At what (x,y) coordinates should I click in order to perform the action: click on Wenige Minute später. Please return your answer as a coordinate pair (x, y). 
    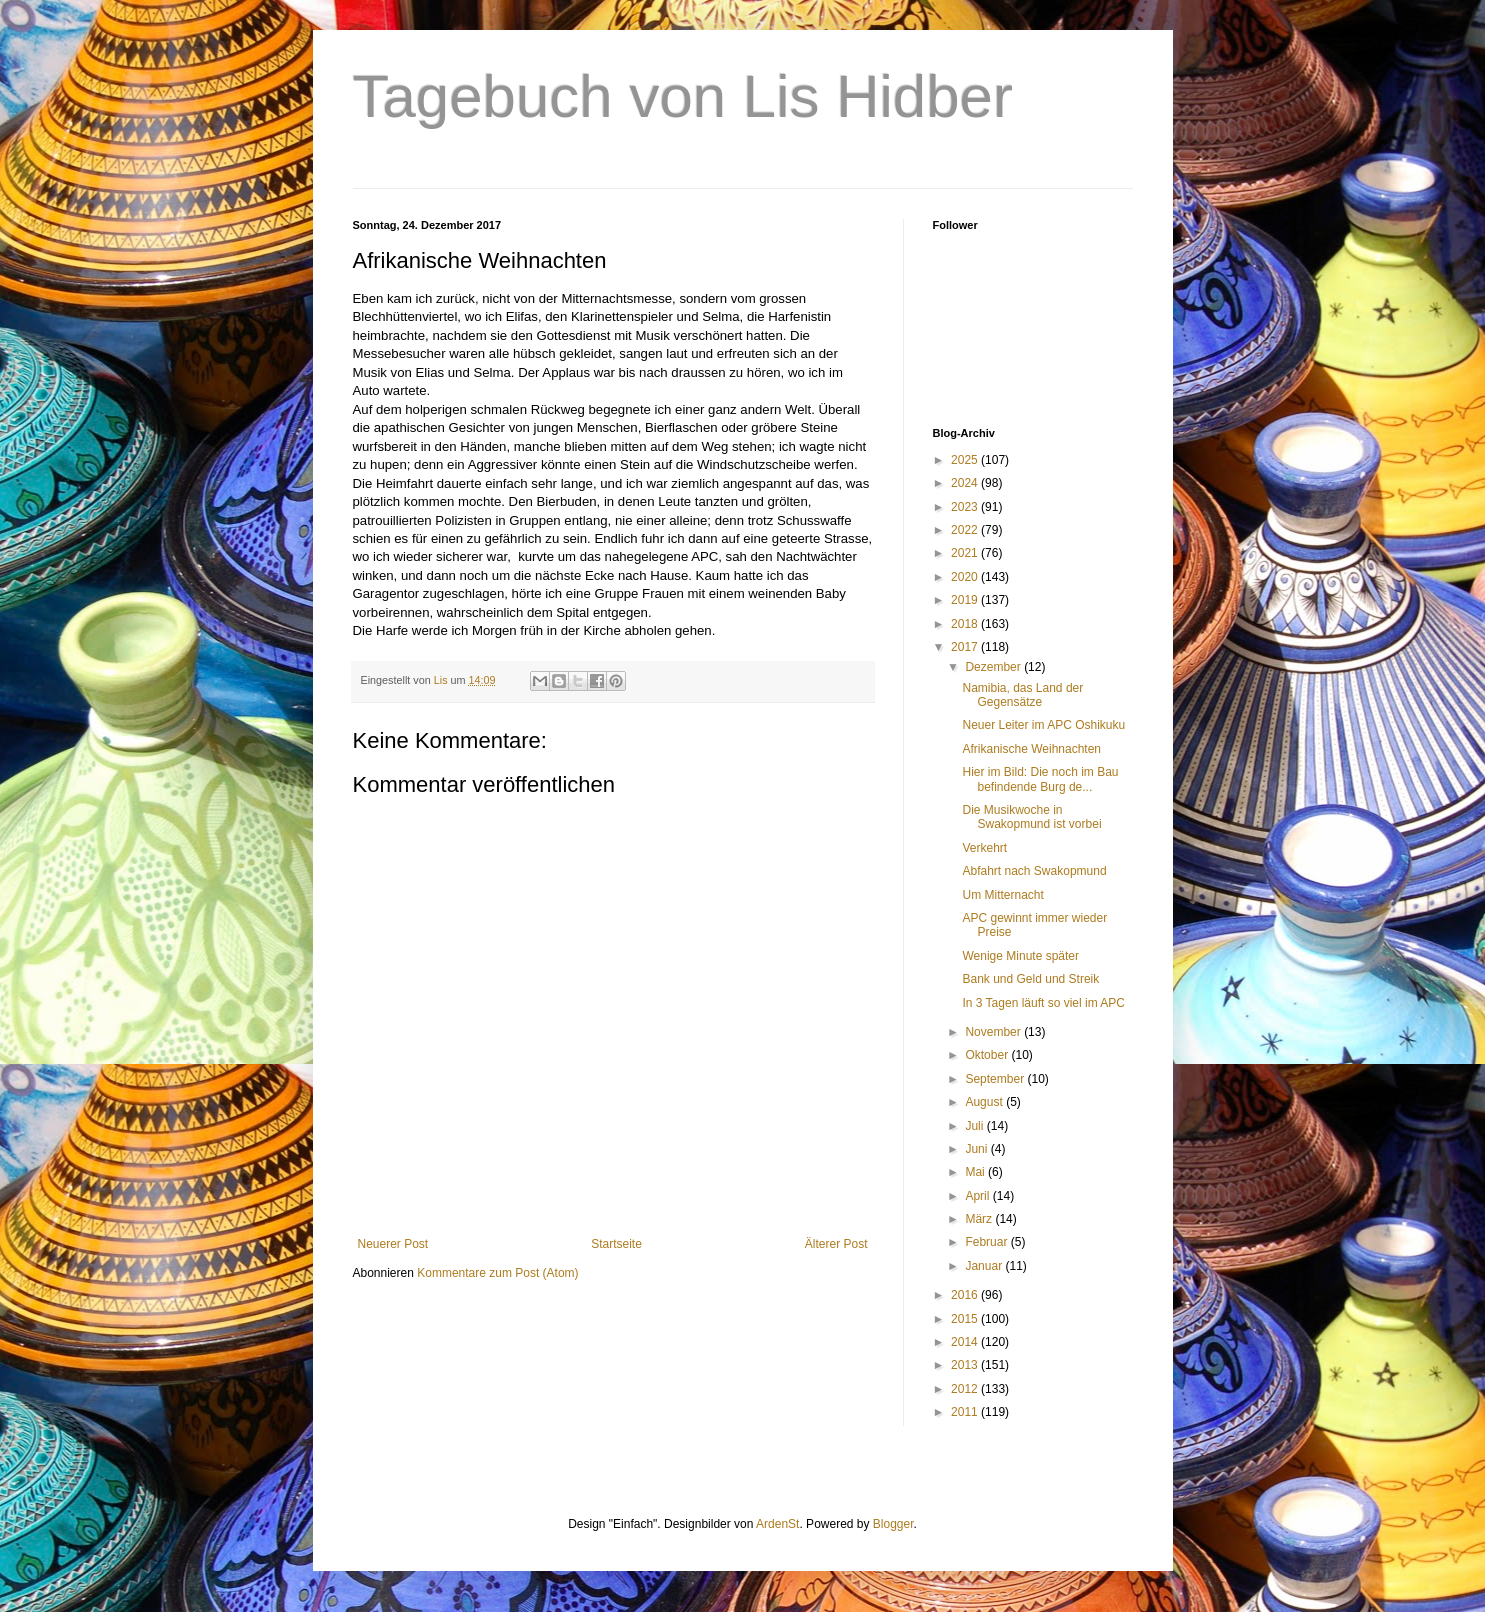
    Looking at the image, I should click on (1020, 956).